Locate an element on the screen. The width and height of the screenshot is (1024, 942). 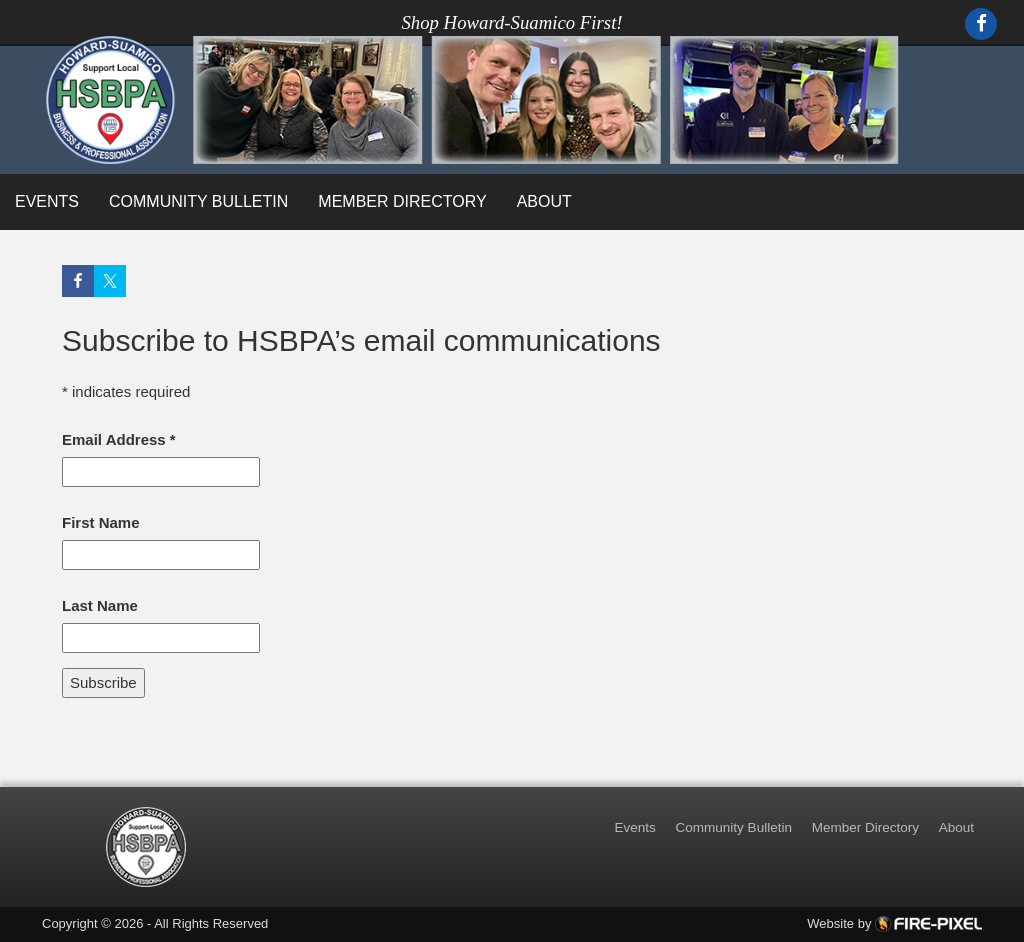
Events is located at coordinates (47, 201).